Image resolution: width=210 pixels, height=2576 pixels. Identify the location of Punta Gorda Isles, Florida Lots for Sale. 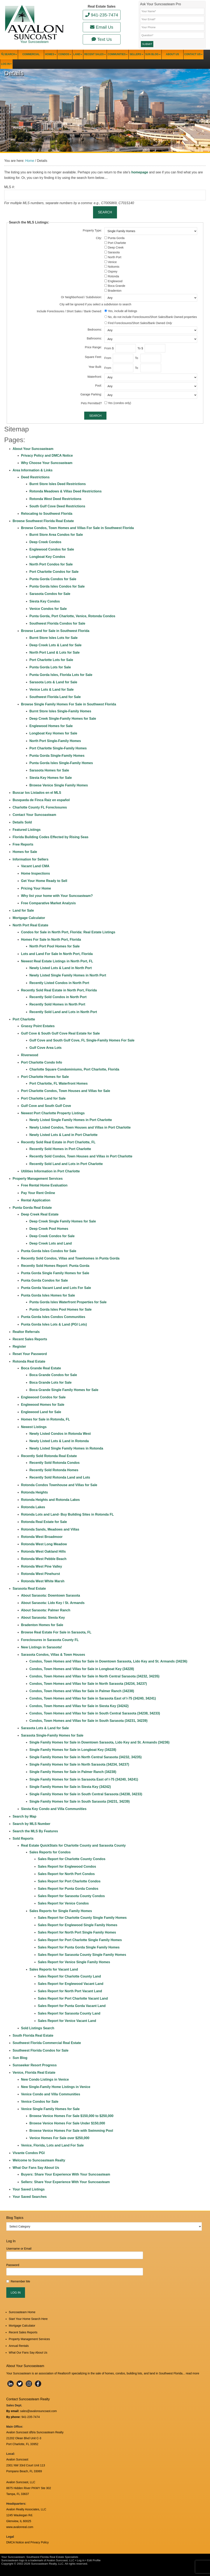
(60, 675).